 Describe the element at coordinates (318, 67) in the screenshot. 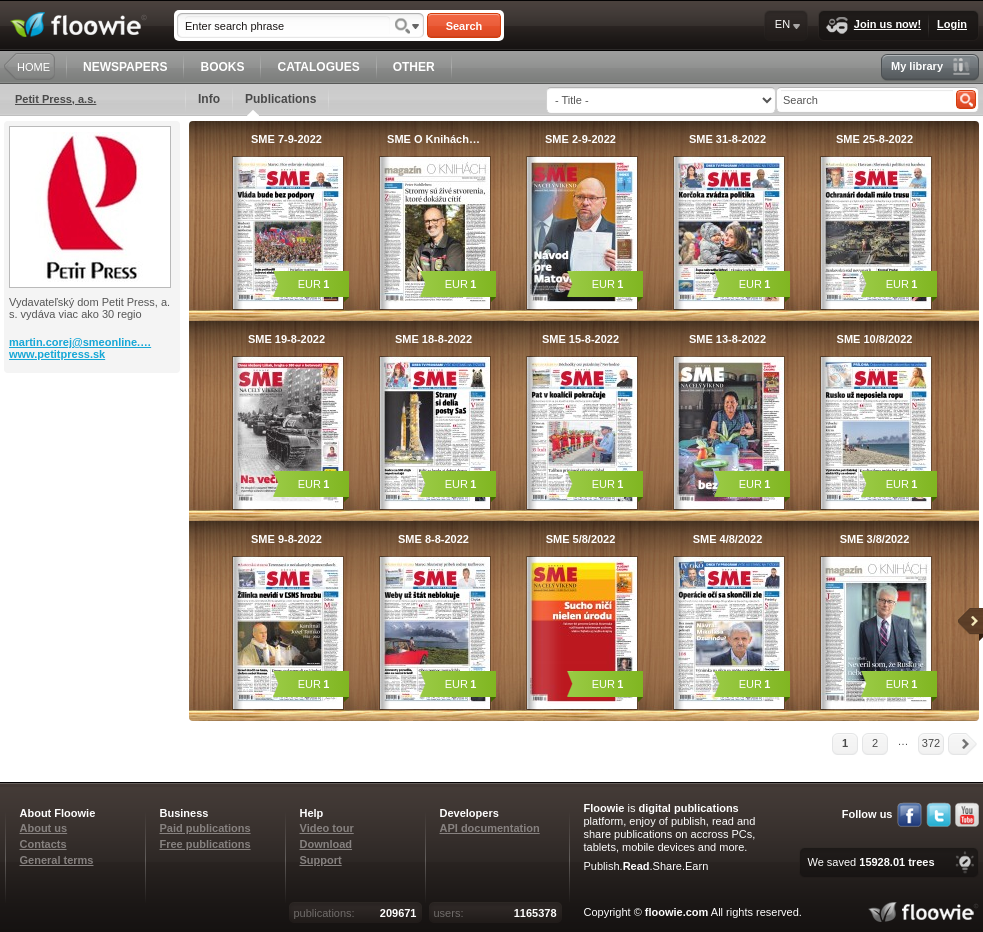

I see `CATALOGUES` at that location.